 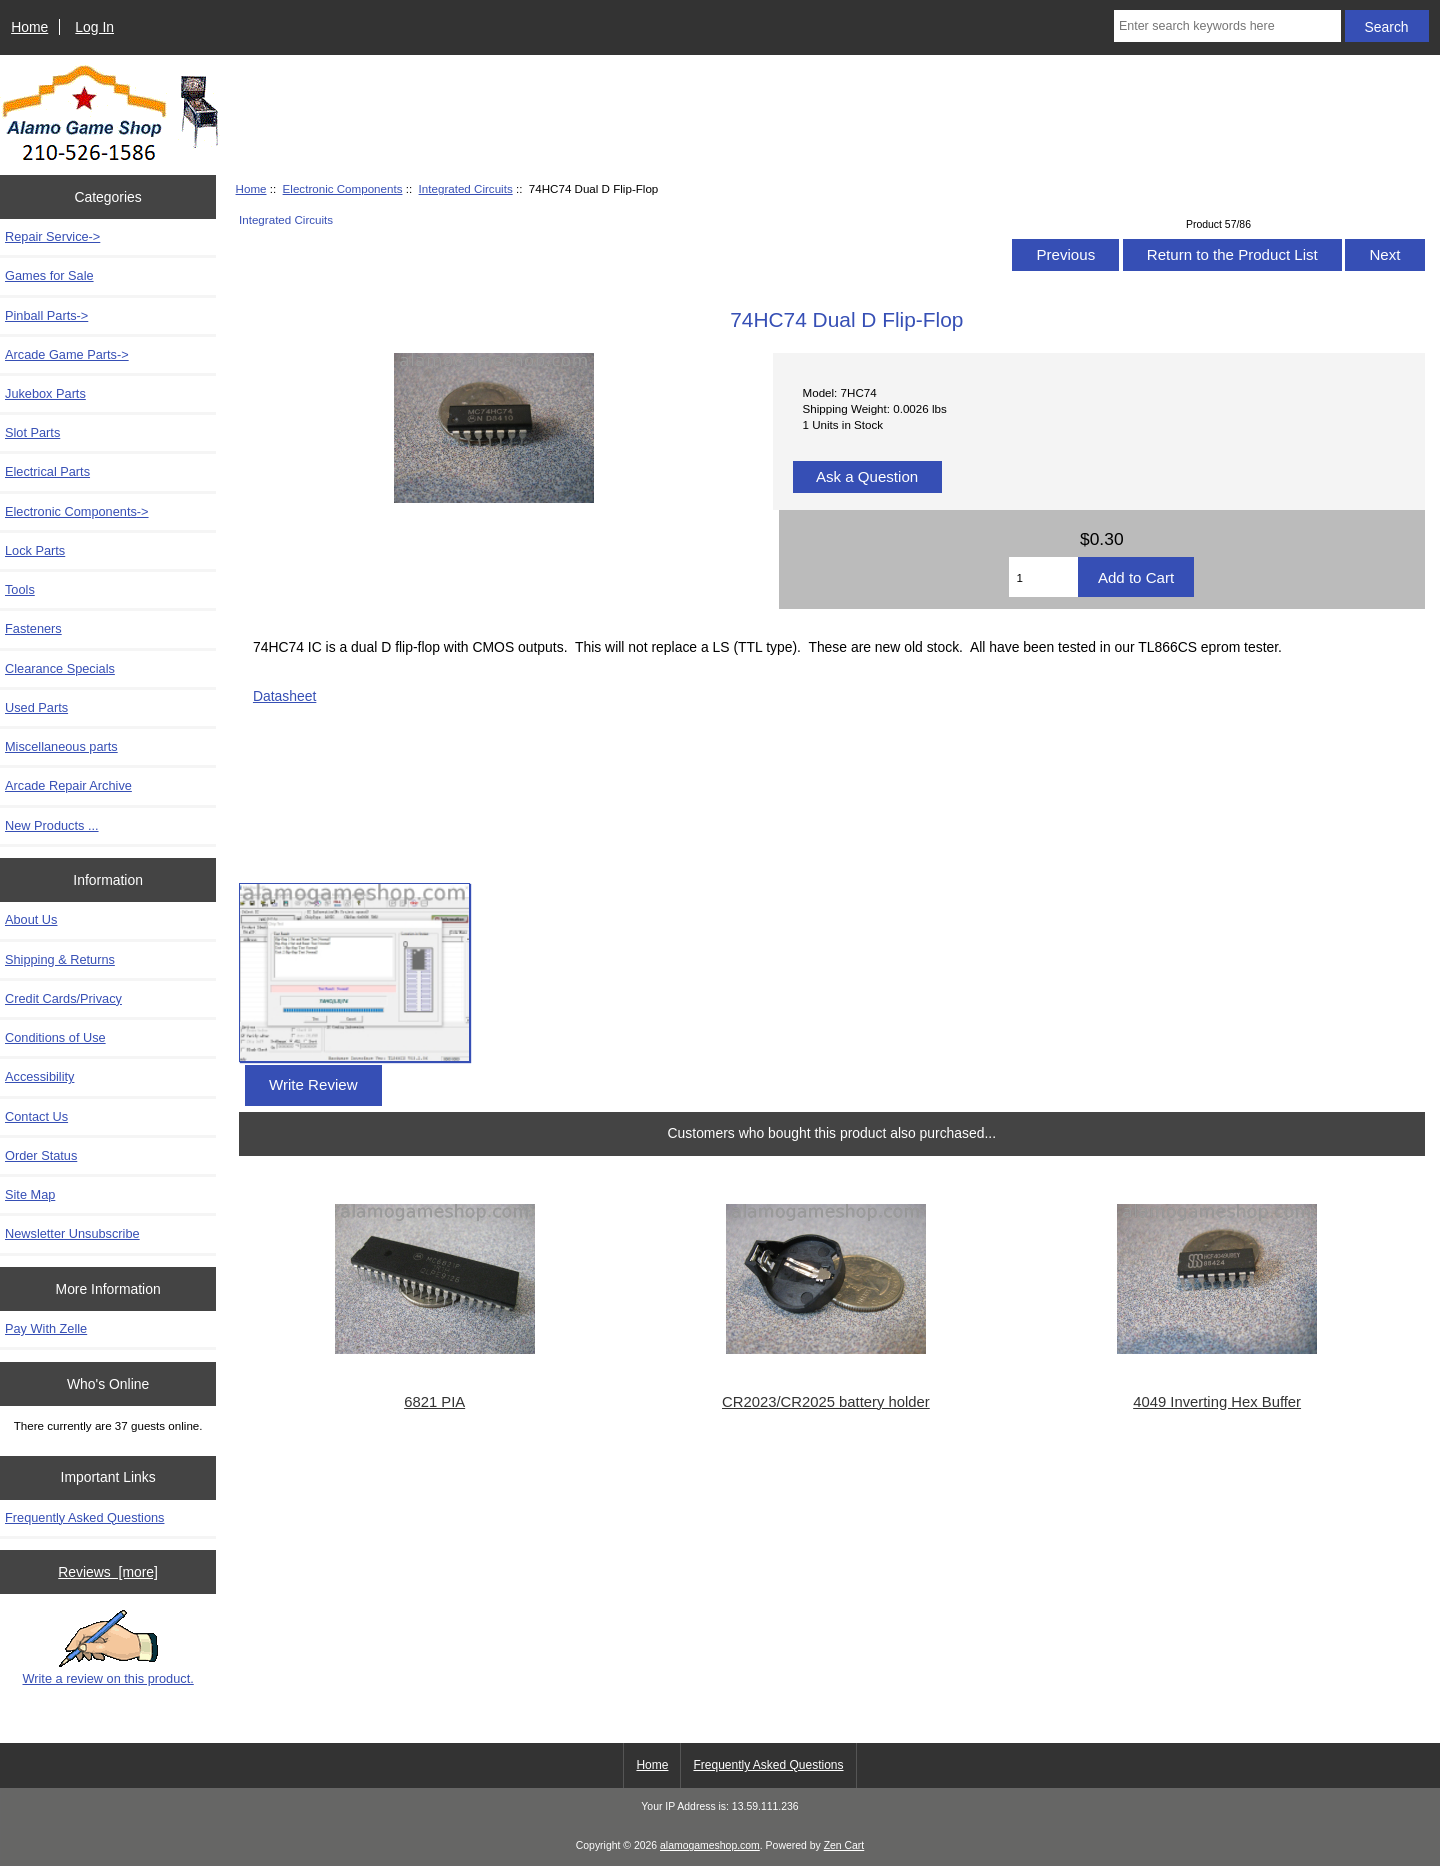 I want to click on Pinball Parts->, so click(x=46, y=315).